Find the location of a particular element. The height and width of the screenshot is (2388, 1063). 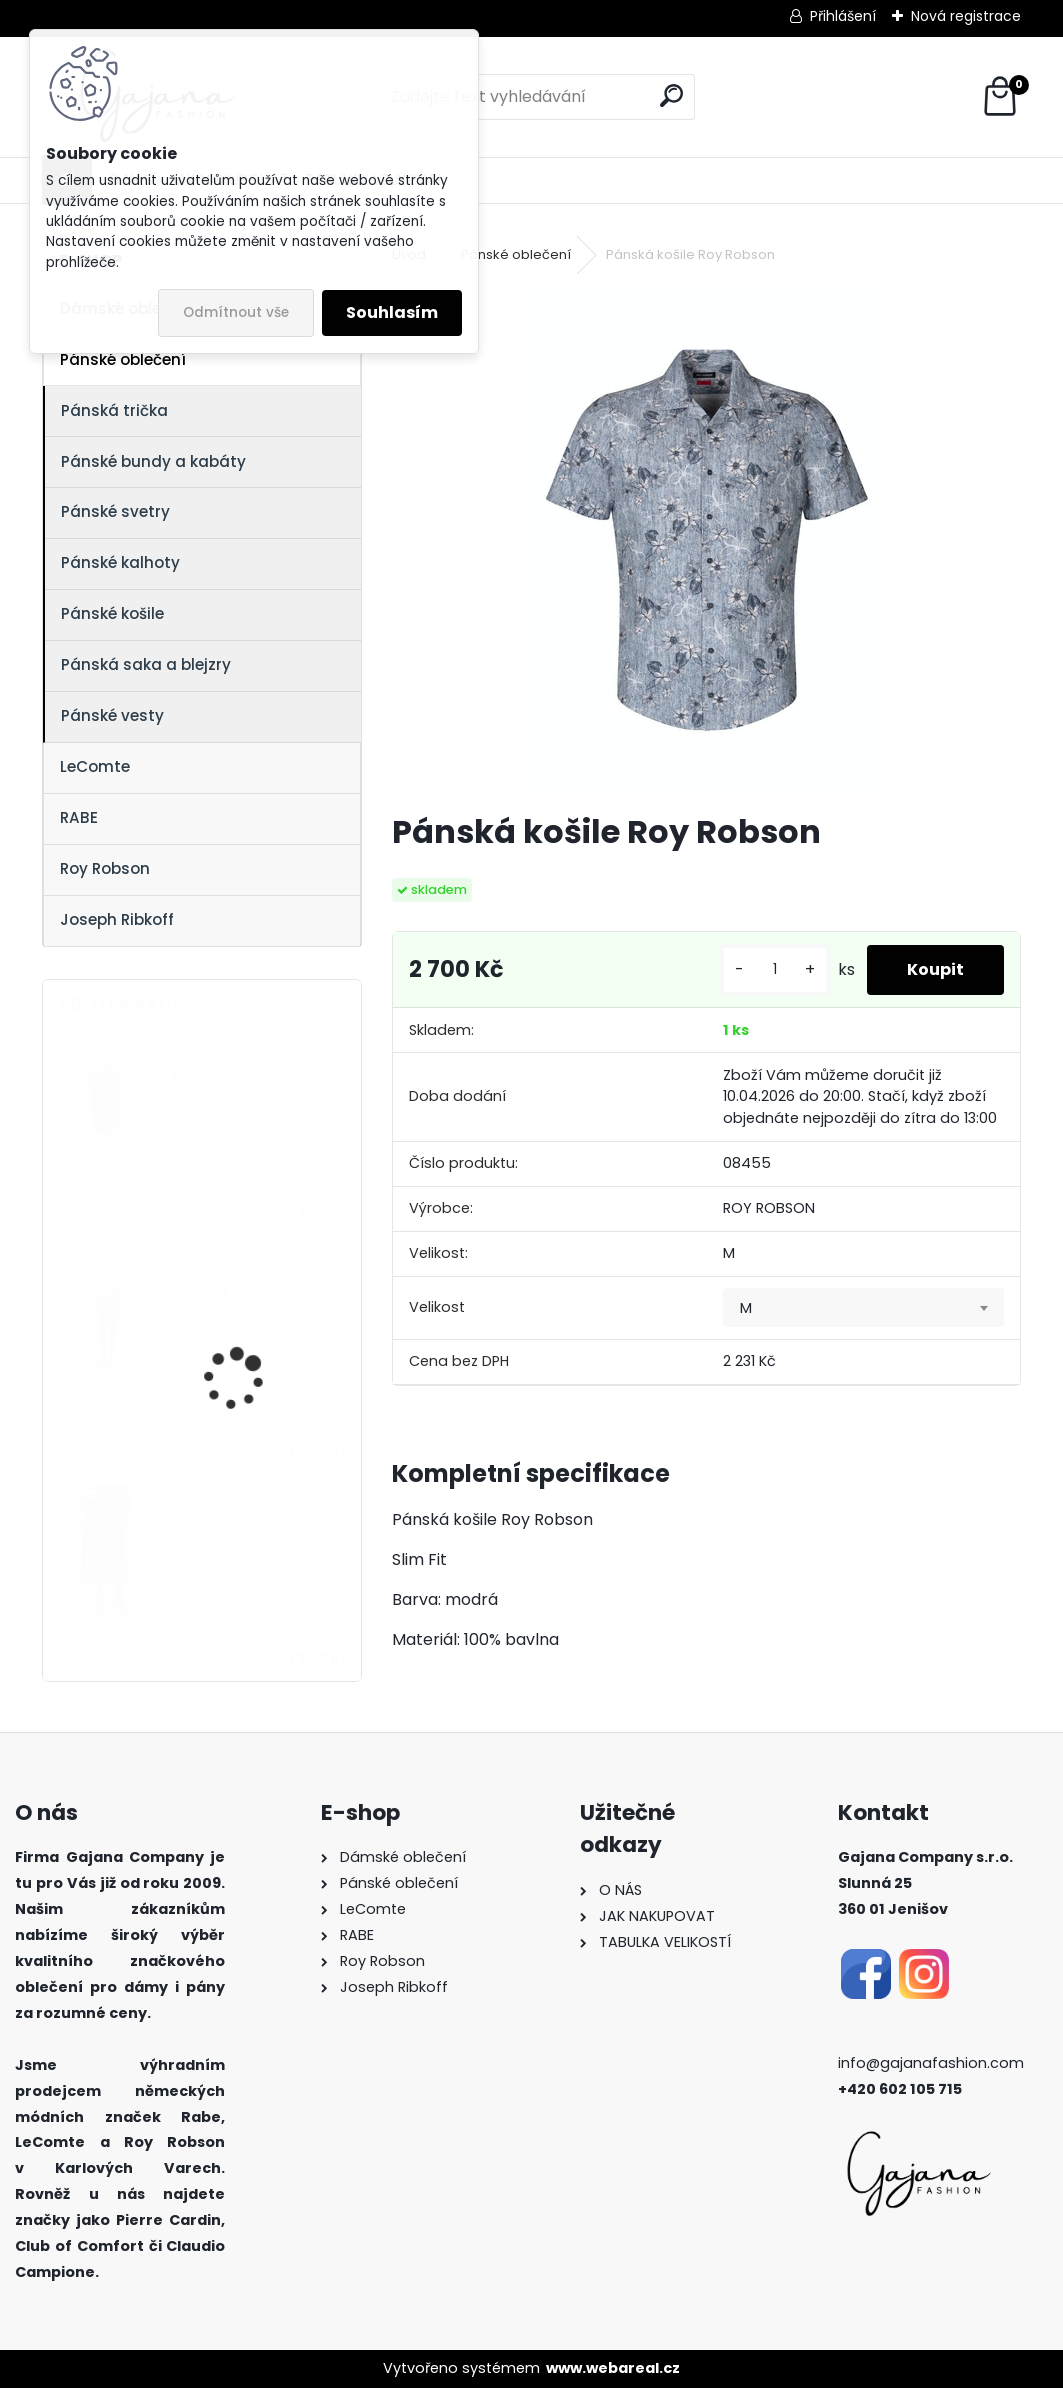

[search] is located at coordinates (671, 95).